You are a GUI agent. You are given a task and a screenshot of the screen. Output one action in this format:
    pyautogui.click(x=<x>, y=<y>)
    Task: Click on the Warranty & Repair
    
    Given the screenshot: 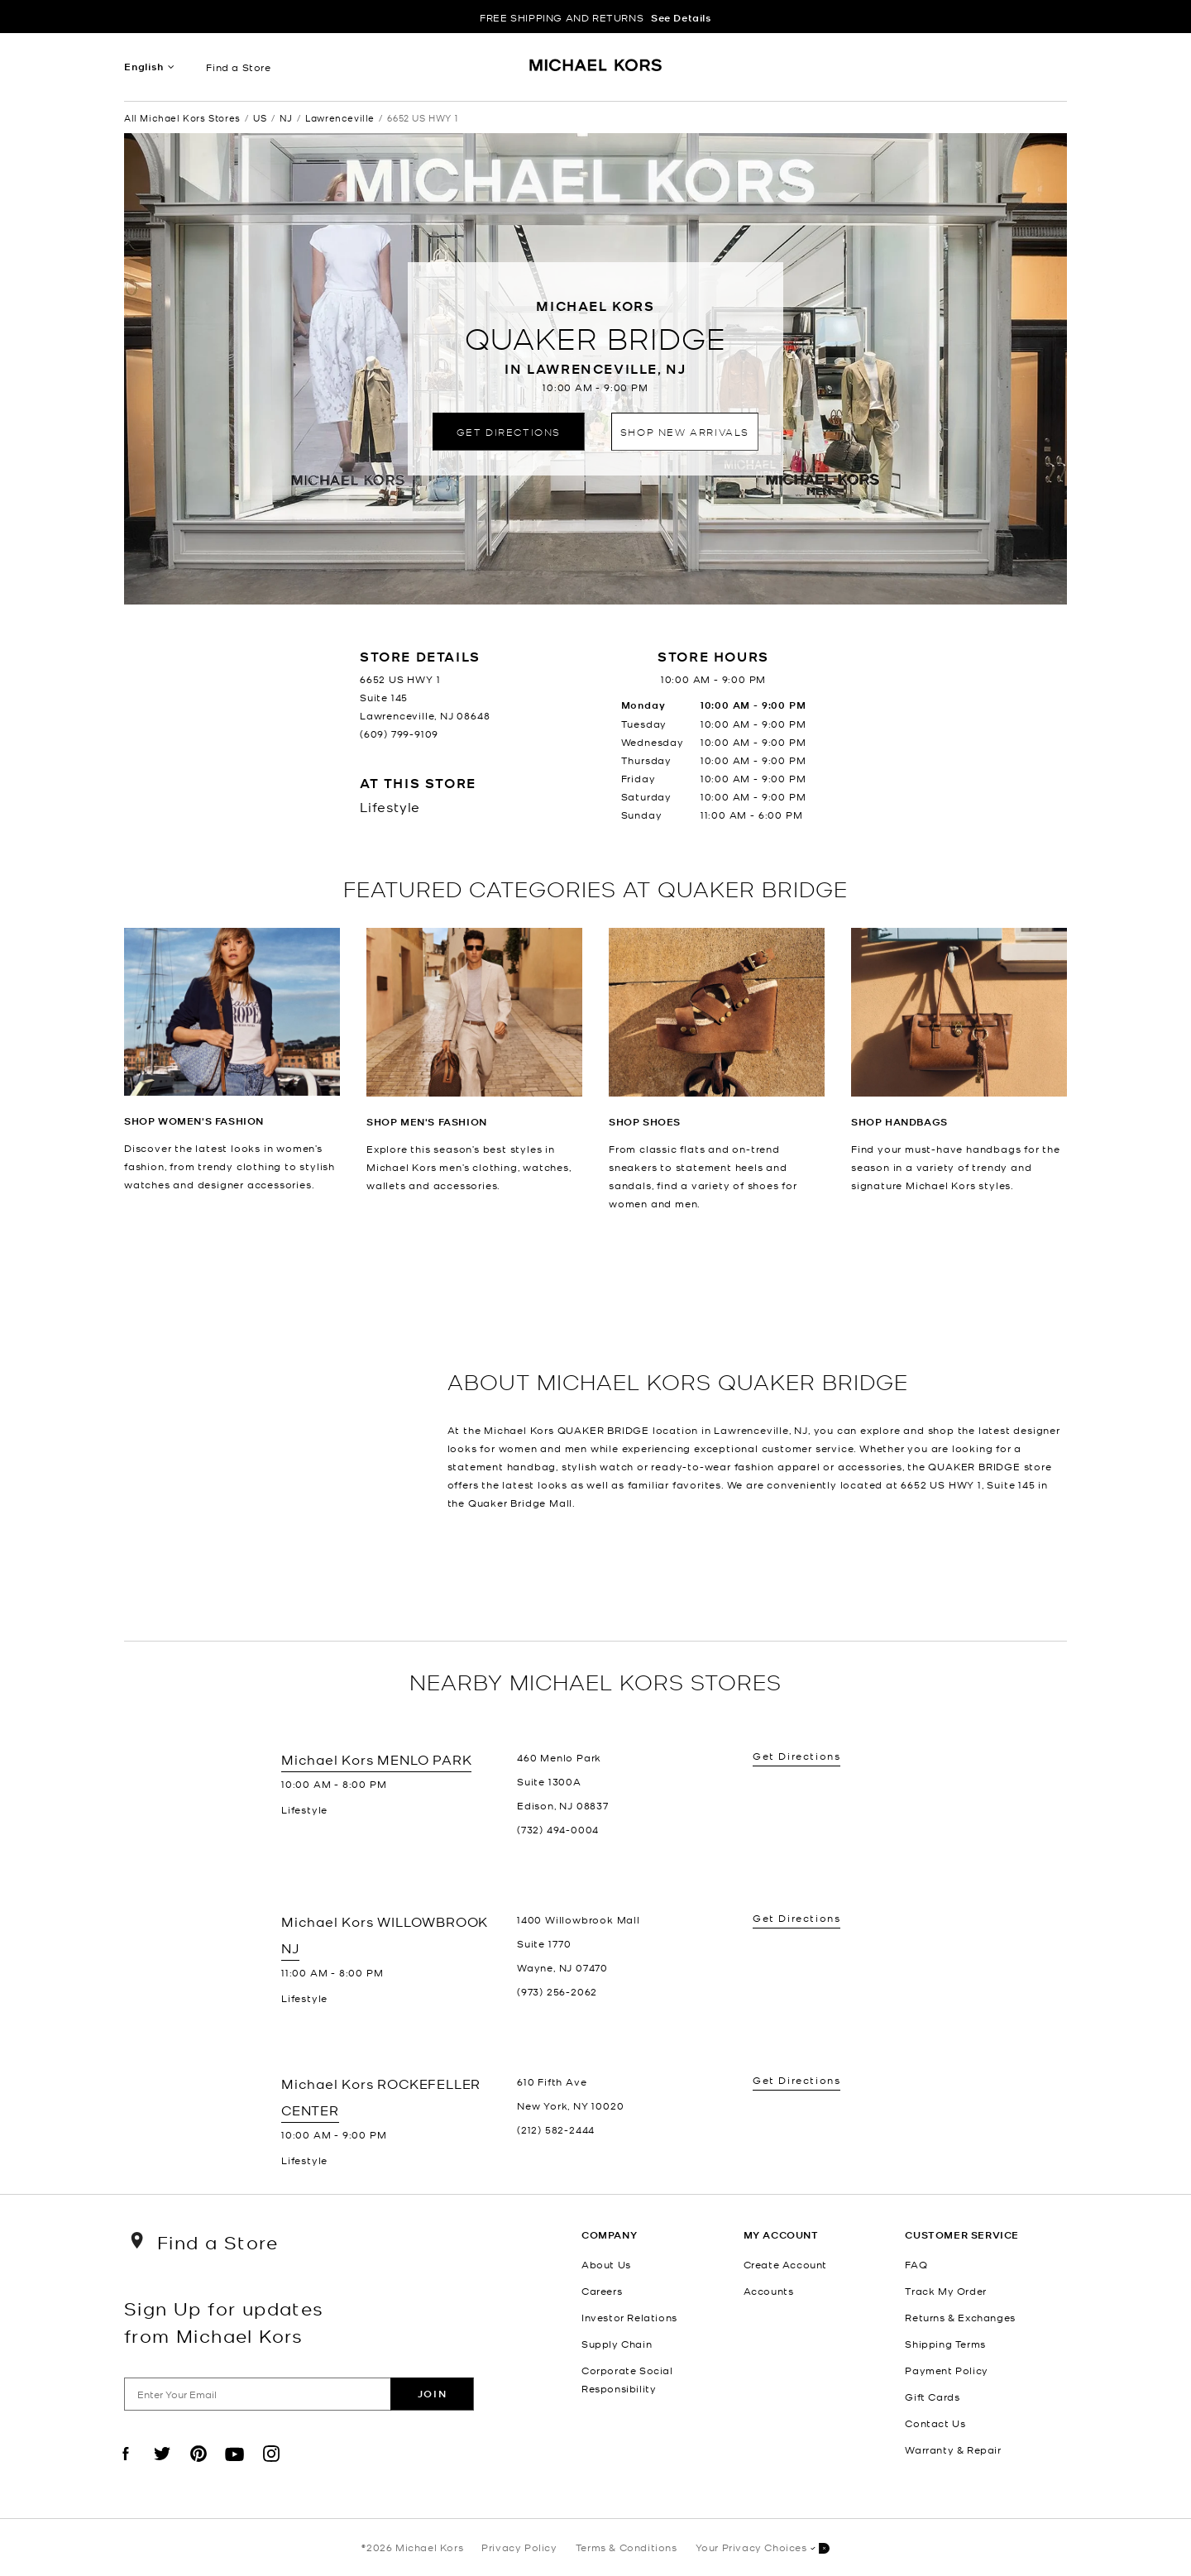 What is the action you would take?
    pyautogui.click(x=953, y=2449)
    